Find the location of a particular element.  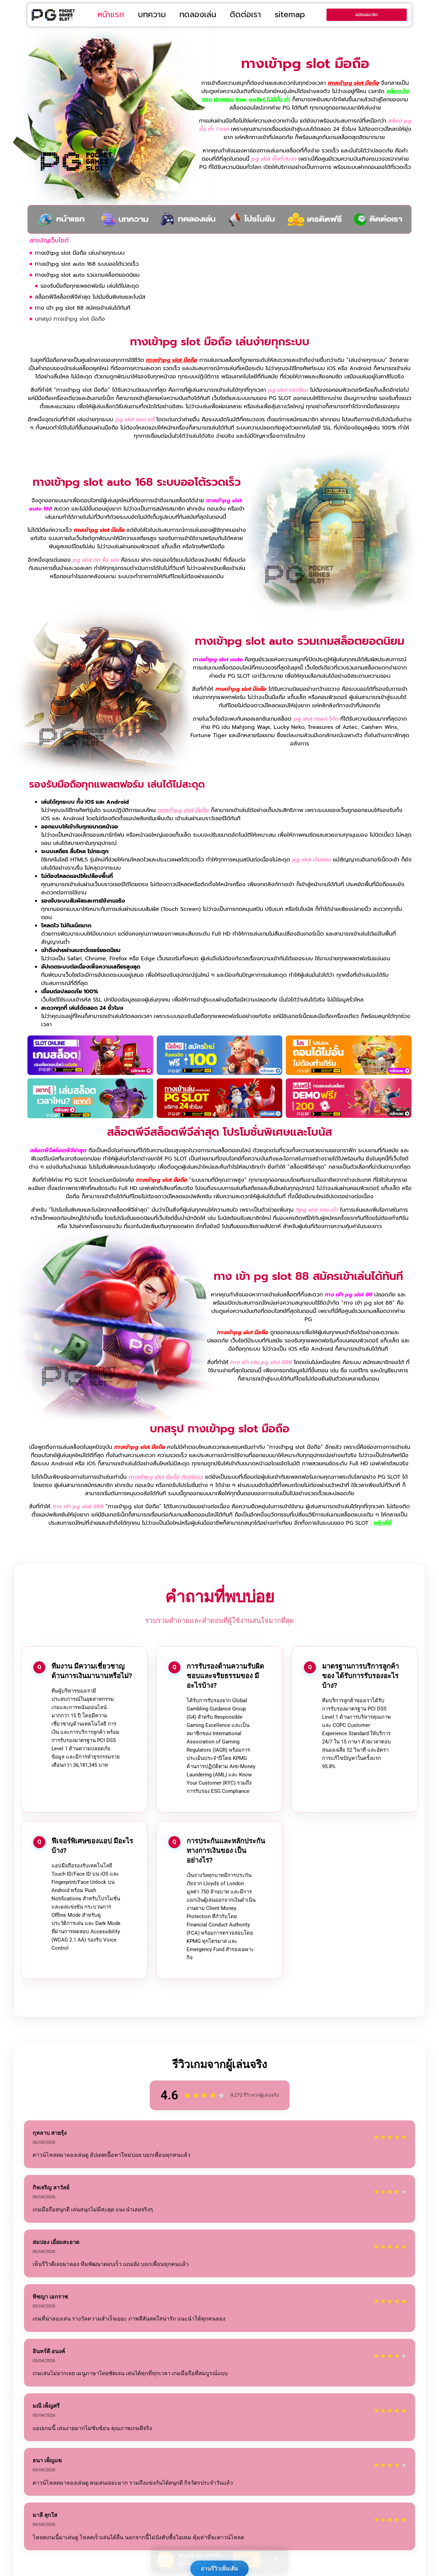

ติดต่อเรา is located at coordinates (245, 15).